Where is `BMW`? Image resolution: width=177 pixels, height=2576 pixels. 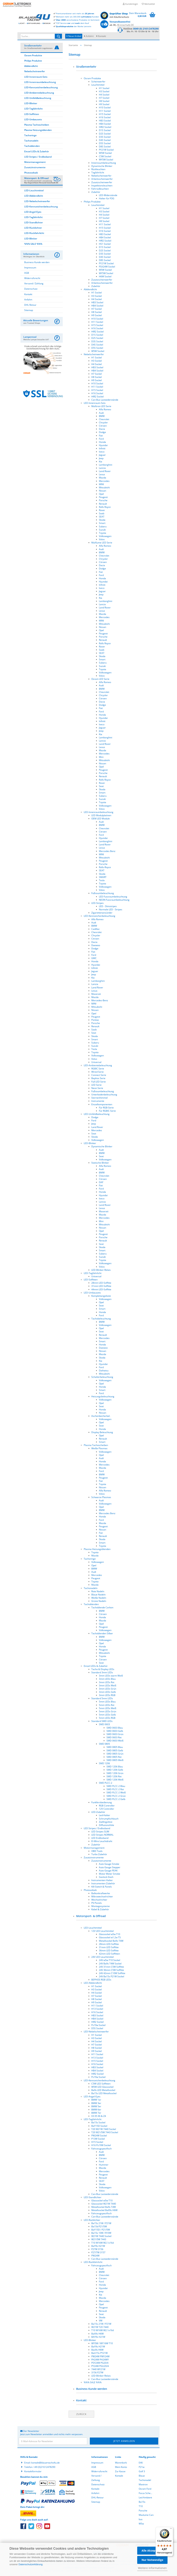
BMW is located at coordinates (102, 416).